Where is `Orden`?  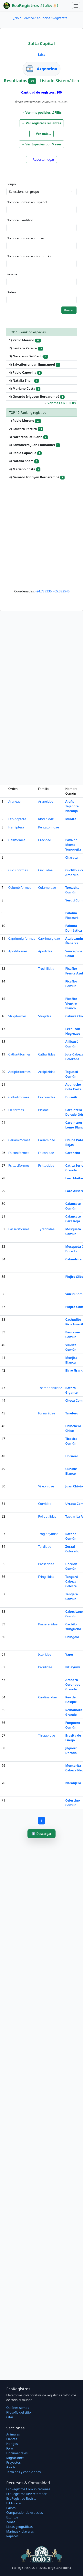
Orden is located at coordinates (11, 292).